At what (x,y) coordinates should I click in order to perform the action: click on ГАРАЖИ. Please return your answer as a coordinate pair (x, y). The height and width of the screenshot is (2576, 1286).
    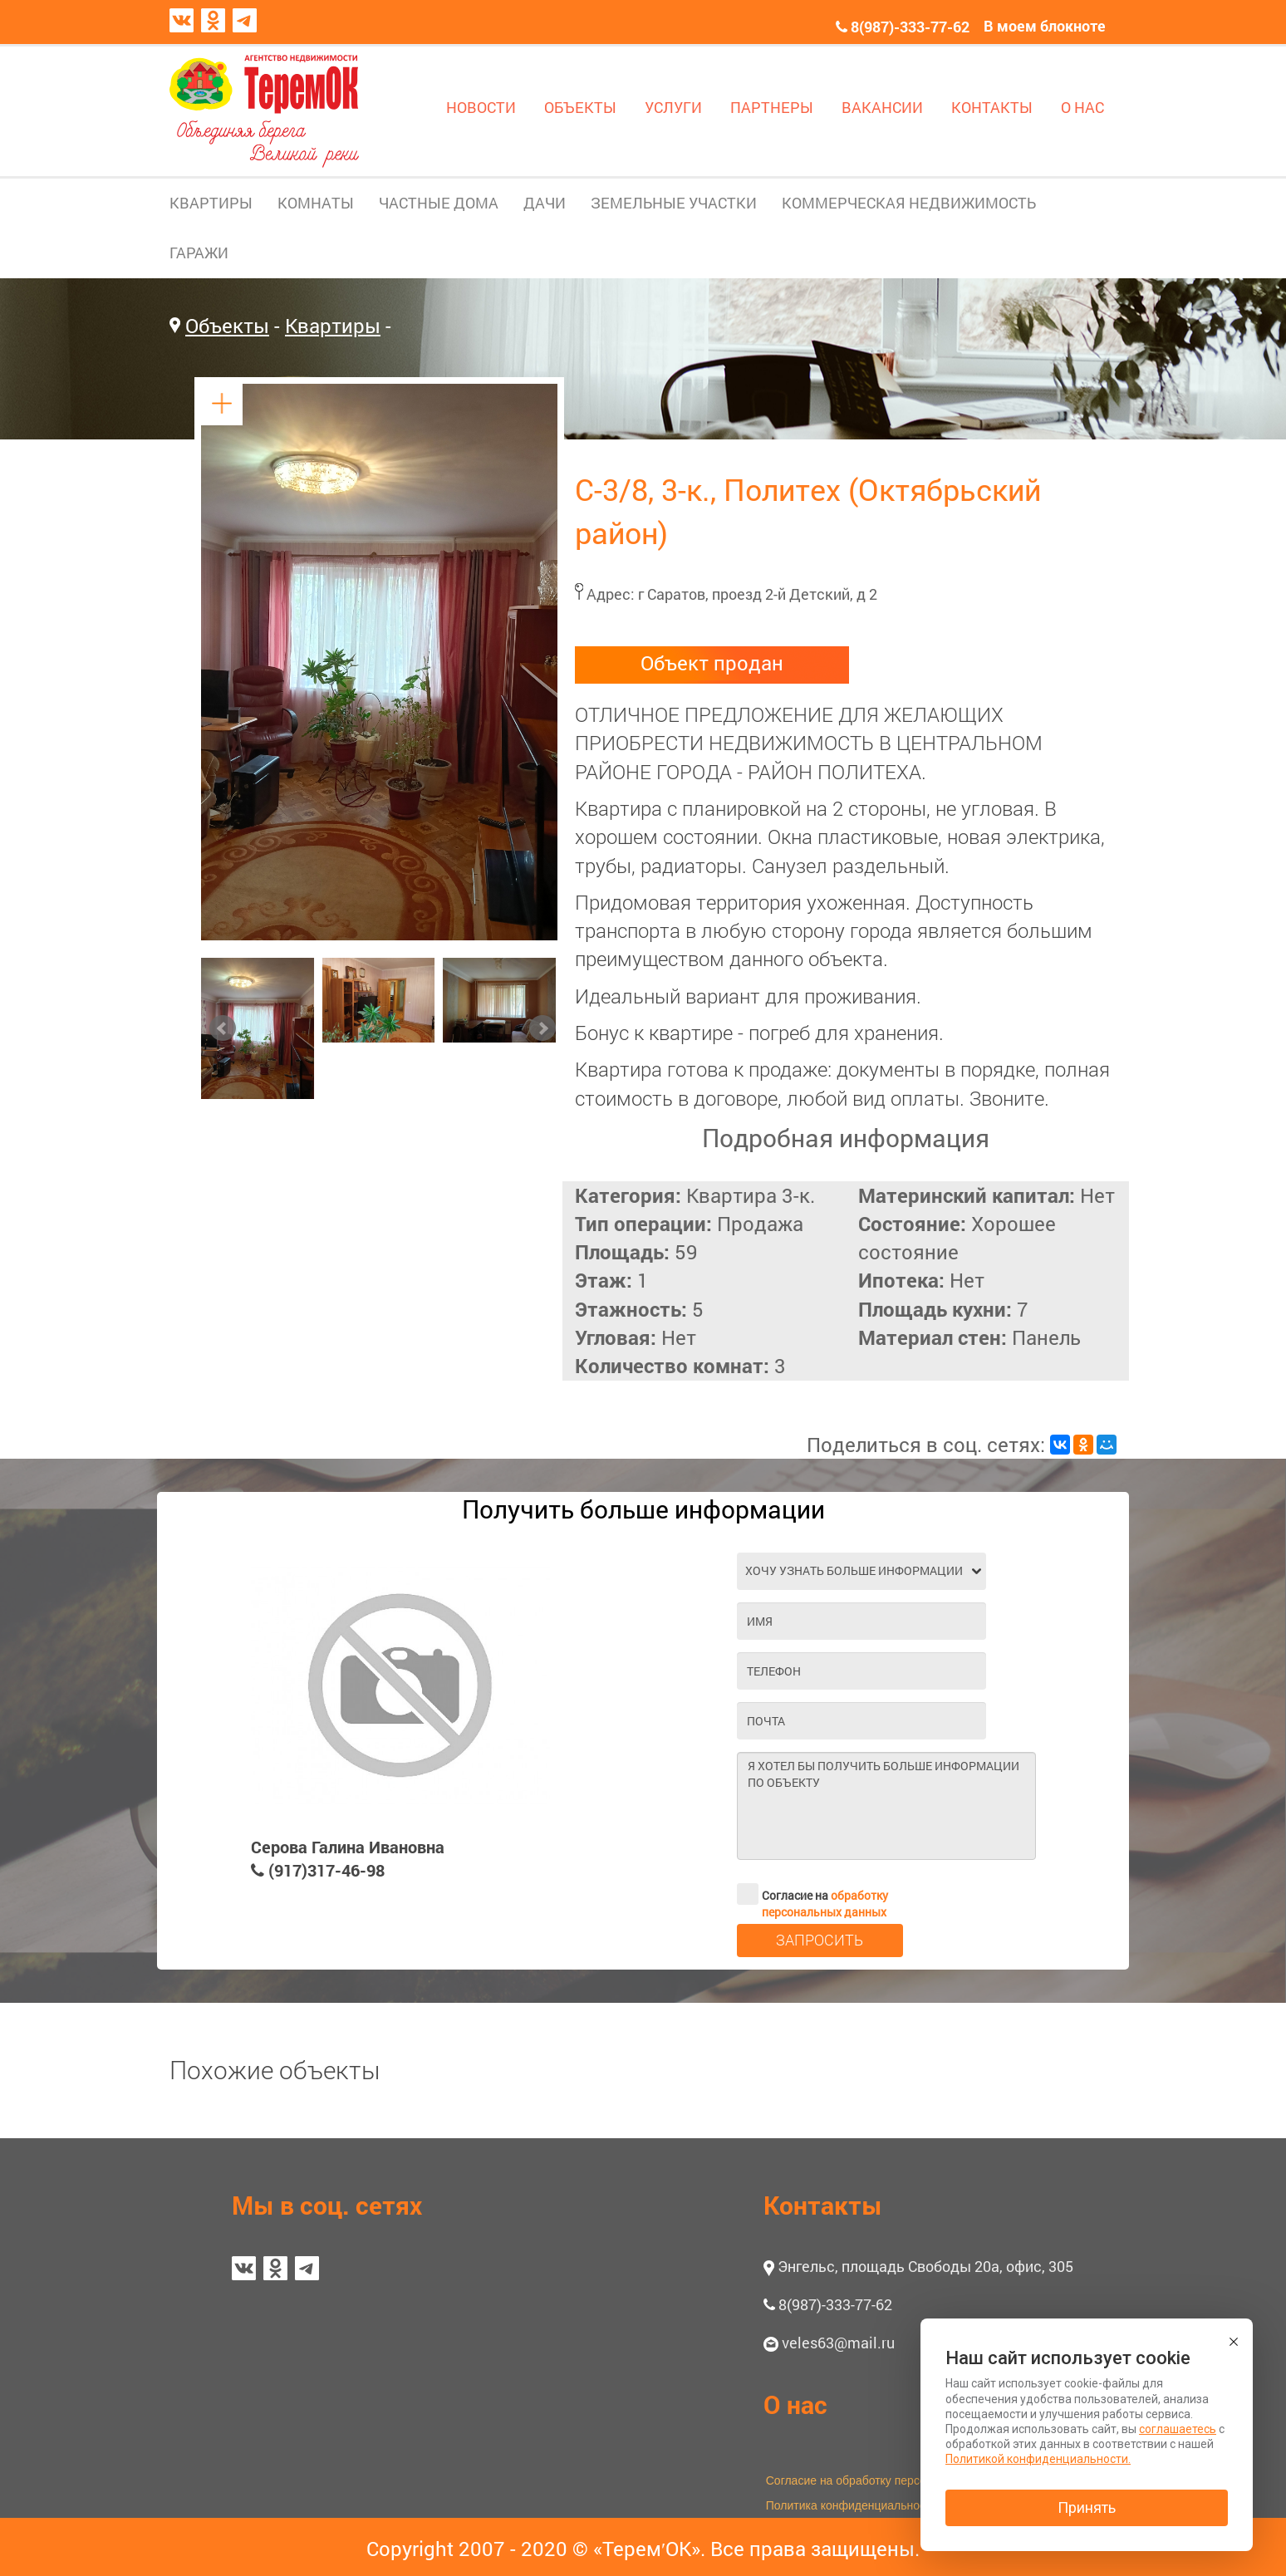
    Looking at the image, I should click on (198, 253).